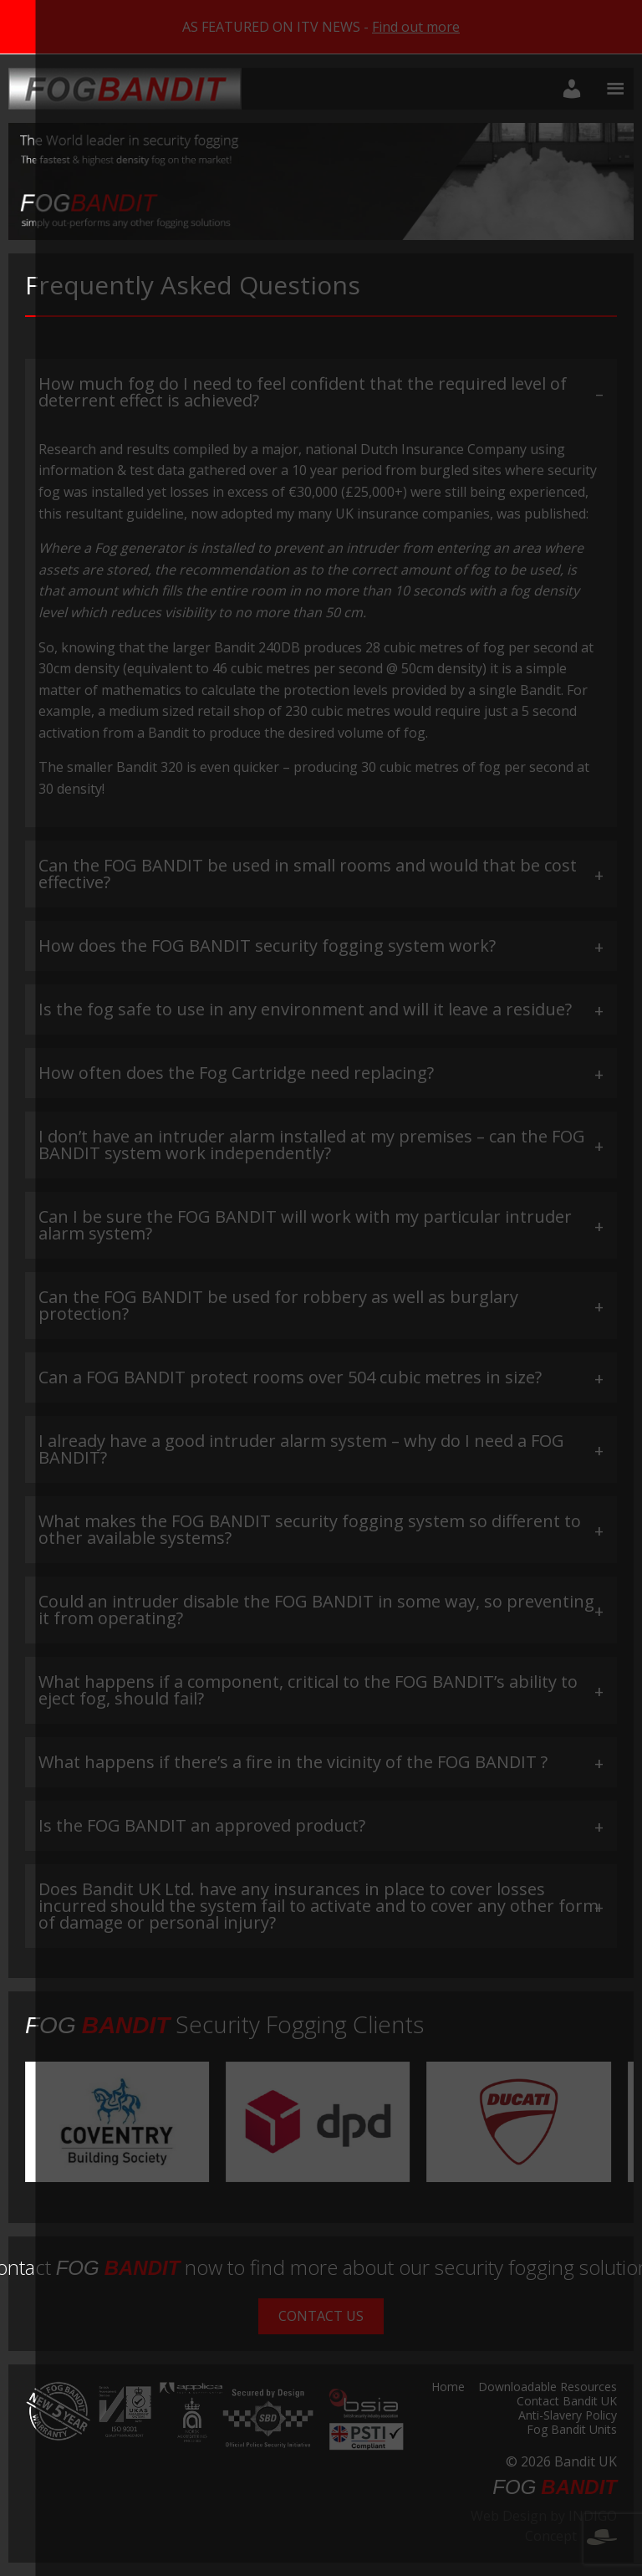 This screenshot has width=642, height=2576. Describe the element at coordinates (567, 2402) in the screenshot. I see `Contact Bandit UK` at that location.